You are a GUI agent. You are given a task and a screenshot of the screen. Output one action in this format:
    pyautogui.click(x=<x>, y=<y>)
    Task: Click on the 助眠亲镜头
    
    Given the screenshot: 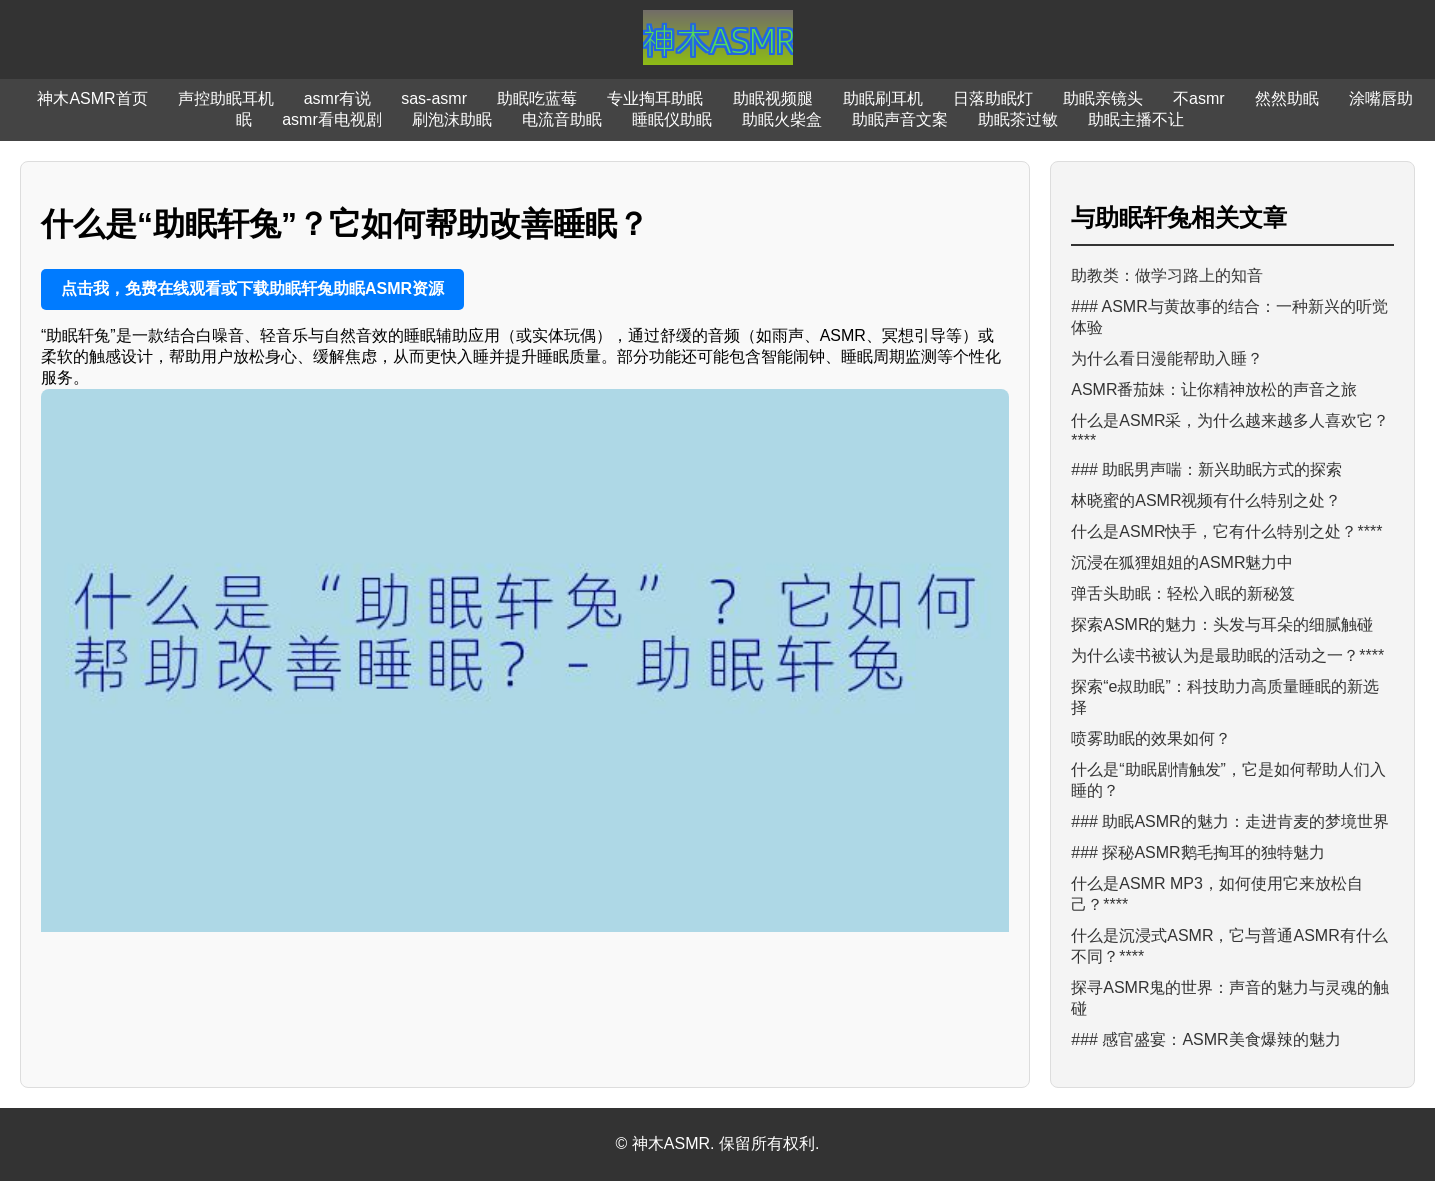 What is the action you would take?
    pyautogui.click(x=1103, y=98)
    